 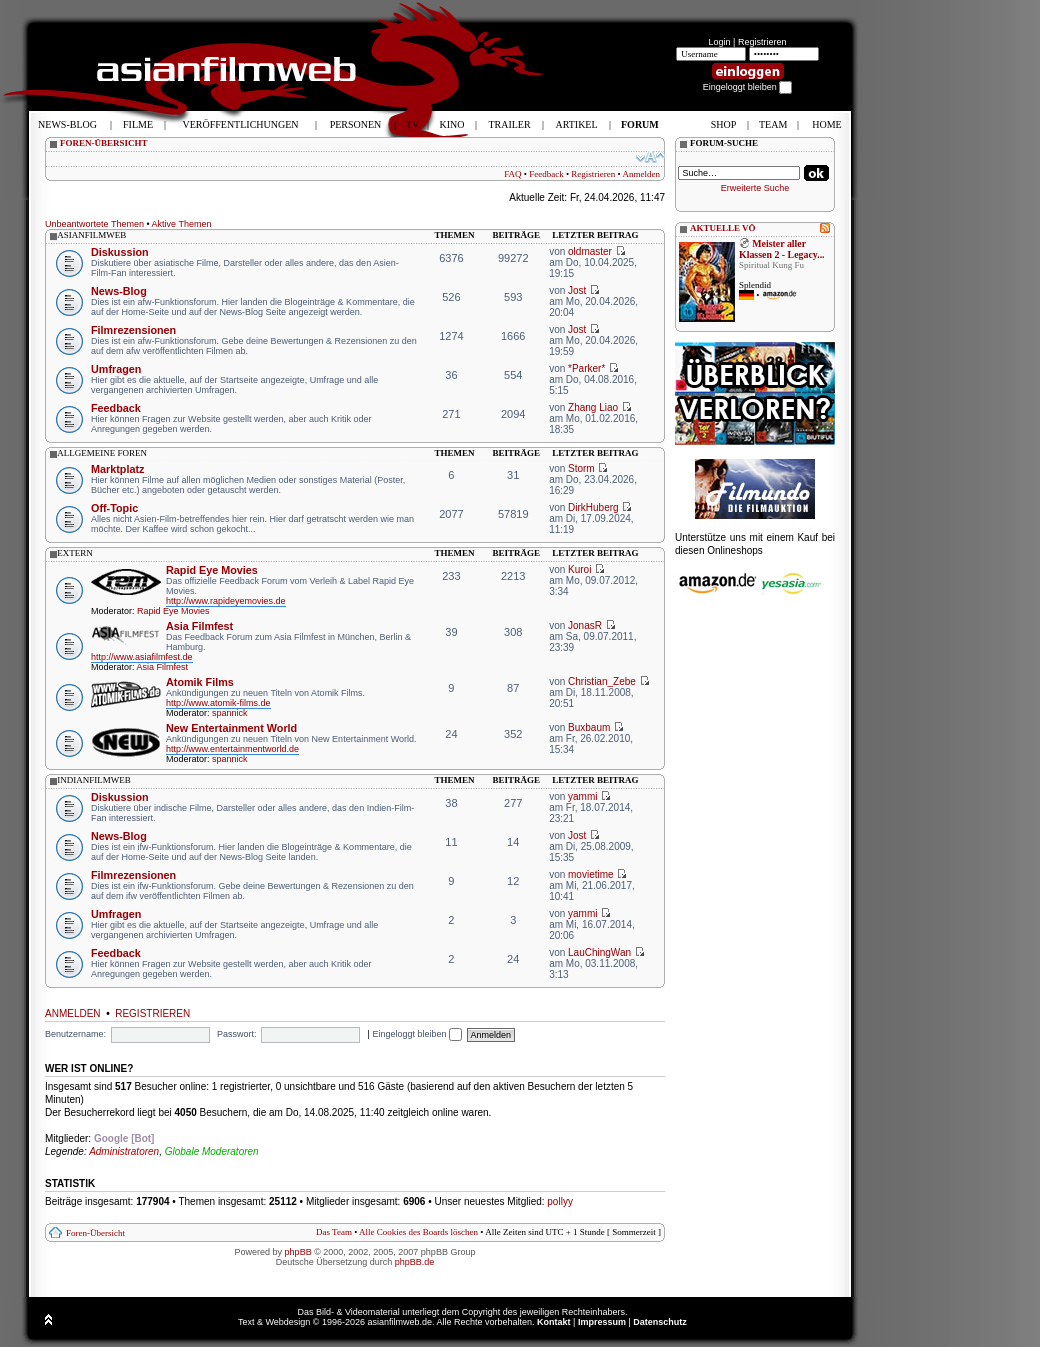 I want to click on Das Team, so click(x=334, y=1232).